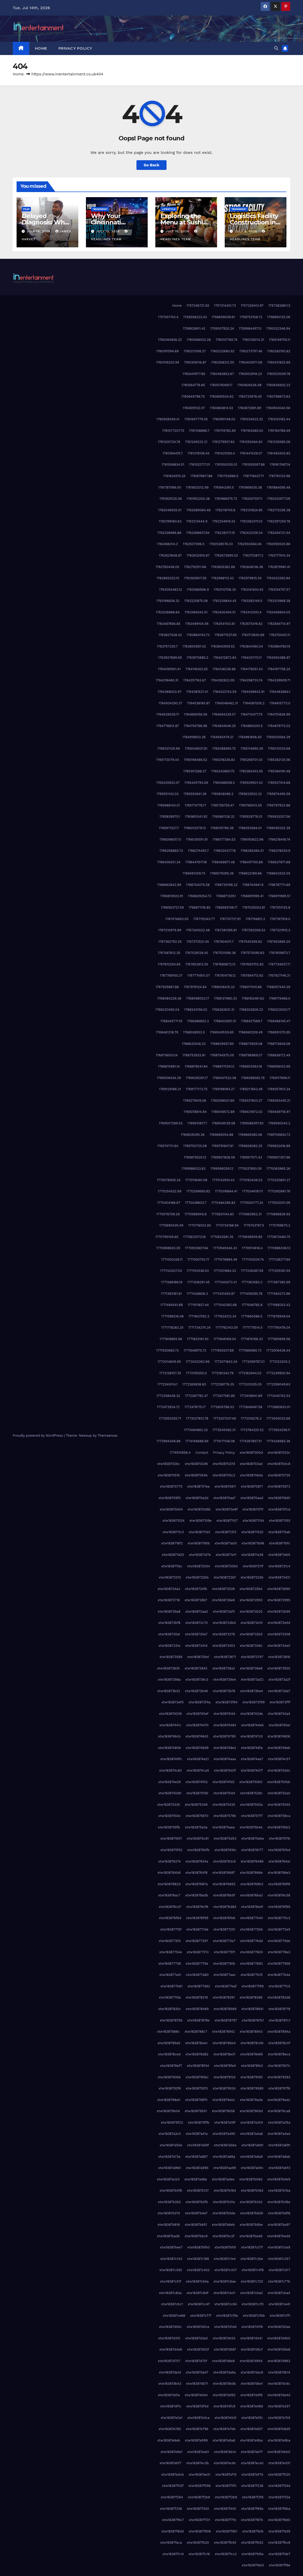 This screenshot has height=2576, width=303. What do you see at coordinates (224, 2168) in the screenshot?
I see `xtw18387aa99` at bounding box center [224, 2168].